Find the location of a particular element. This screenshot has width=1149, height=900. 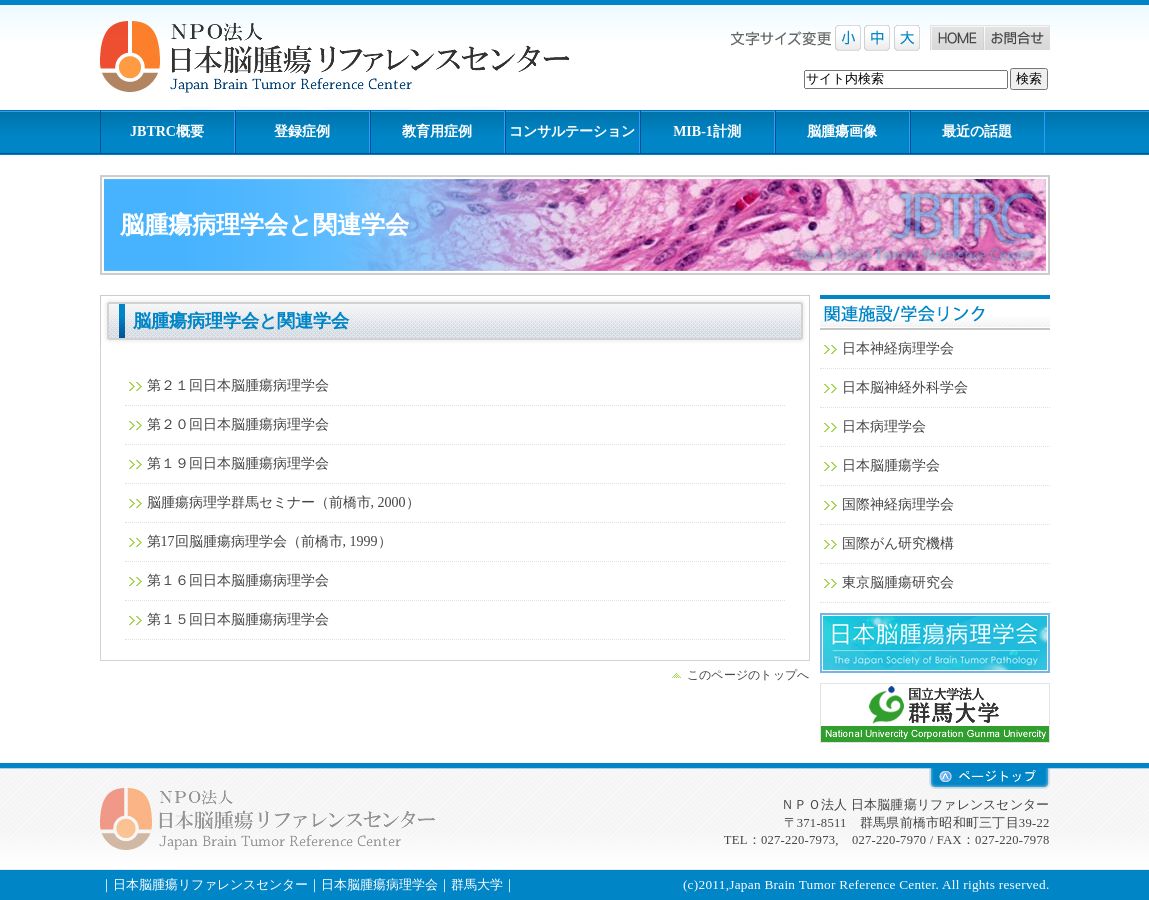

日本脳腫瘍病理学会 is located at coordinates (935, 643).